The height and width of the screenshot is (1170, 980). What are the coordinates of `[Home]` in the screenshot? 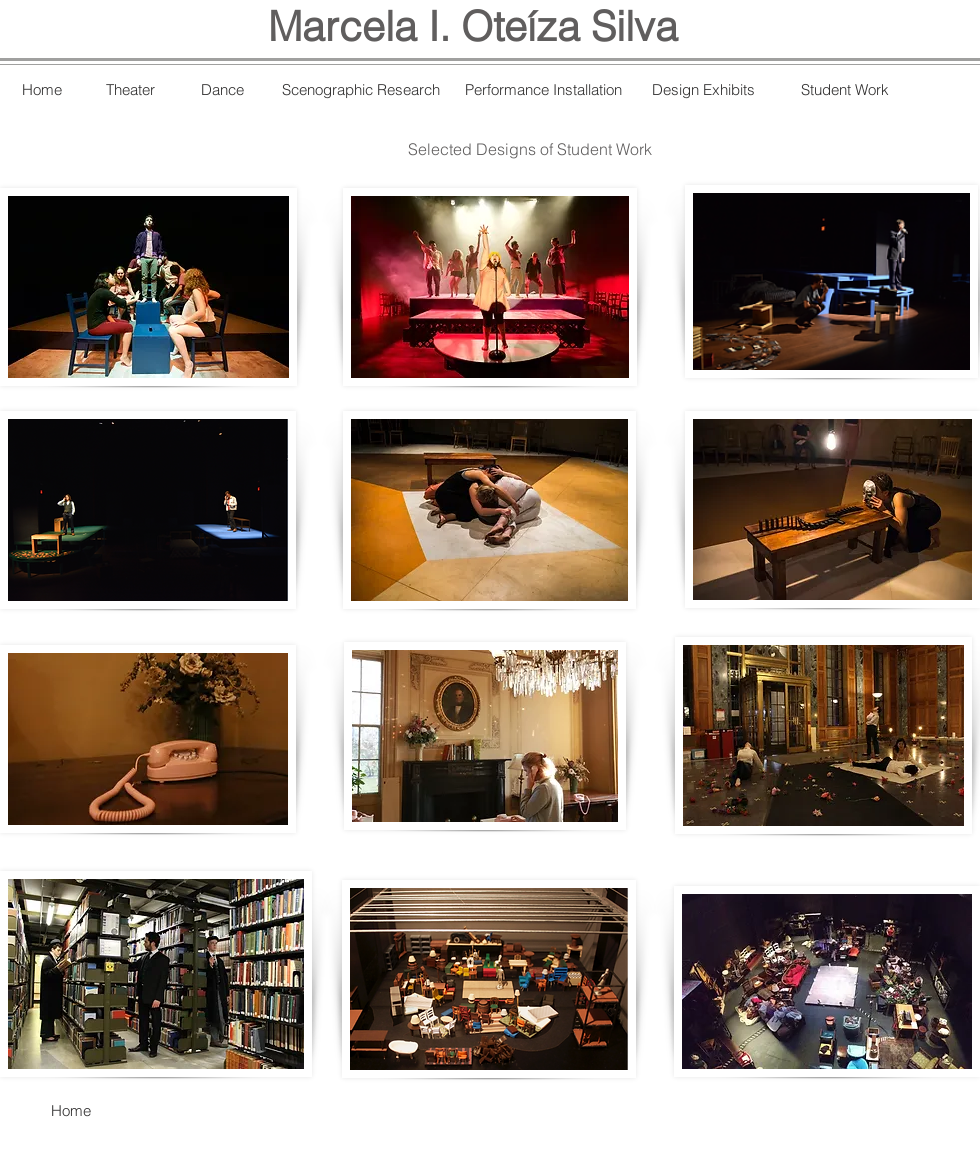 It's located at (42, 89).